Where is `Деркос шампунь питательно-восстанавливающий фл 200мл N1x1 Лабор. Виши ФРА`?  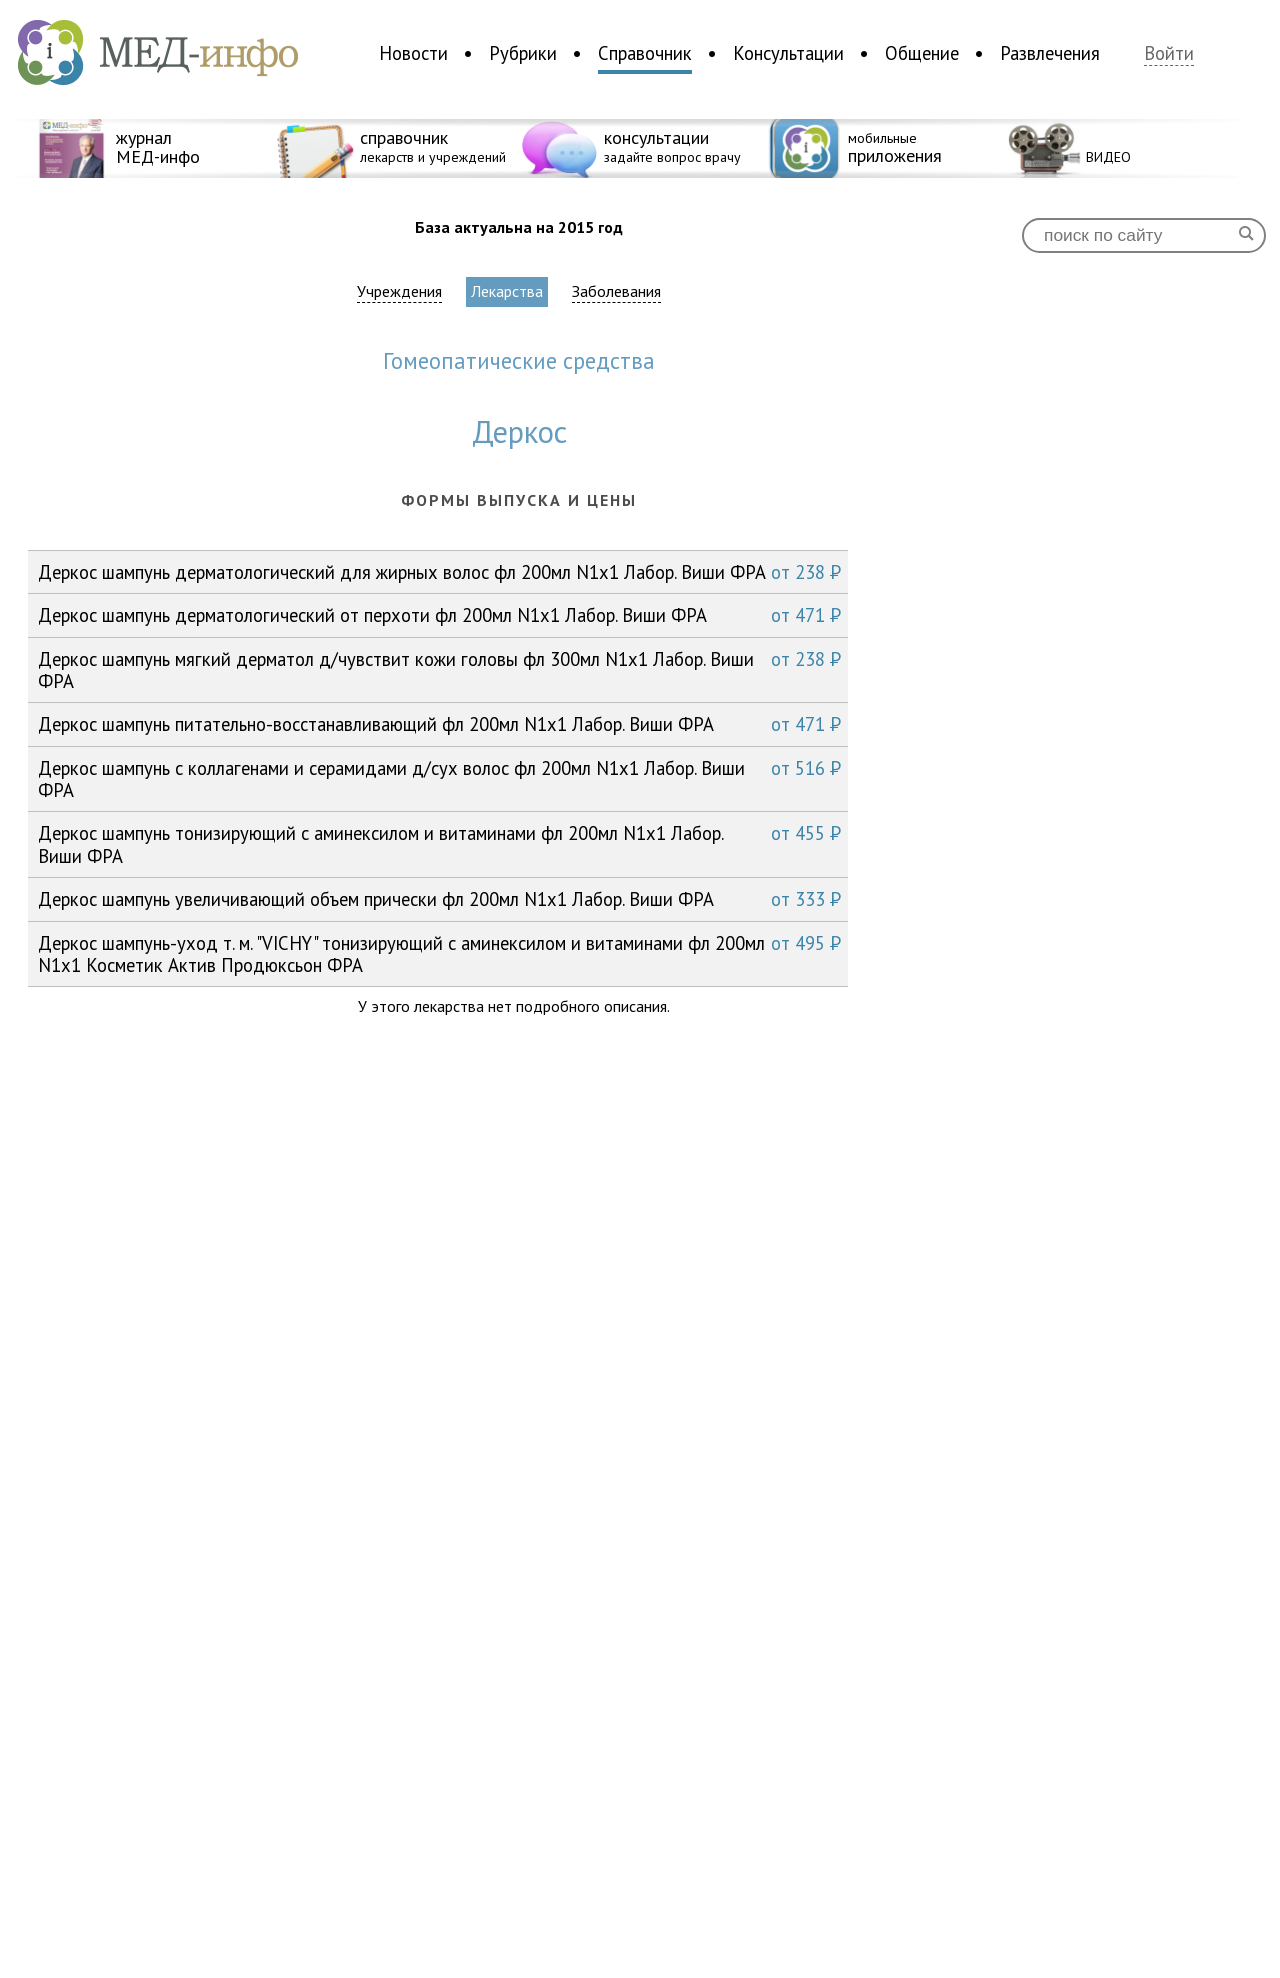
Деркос шампунь питательно-восстанавливающий фл 200мл N1x1 Лабор. Виши ФРА is located at coordinates (439, 724).